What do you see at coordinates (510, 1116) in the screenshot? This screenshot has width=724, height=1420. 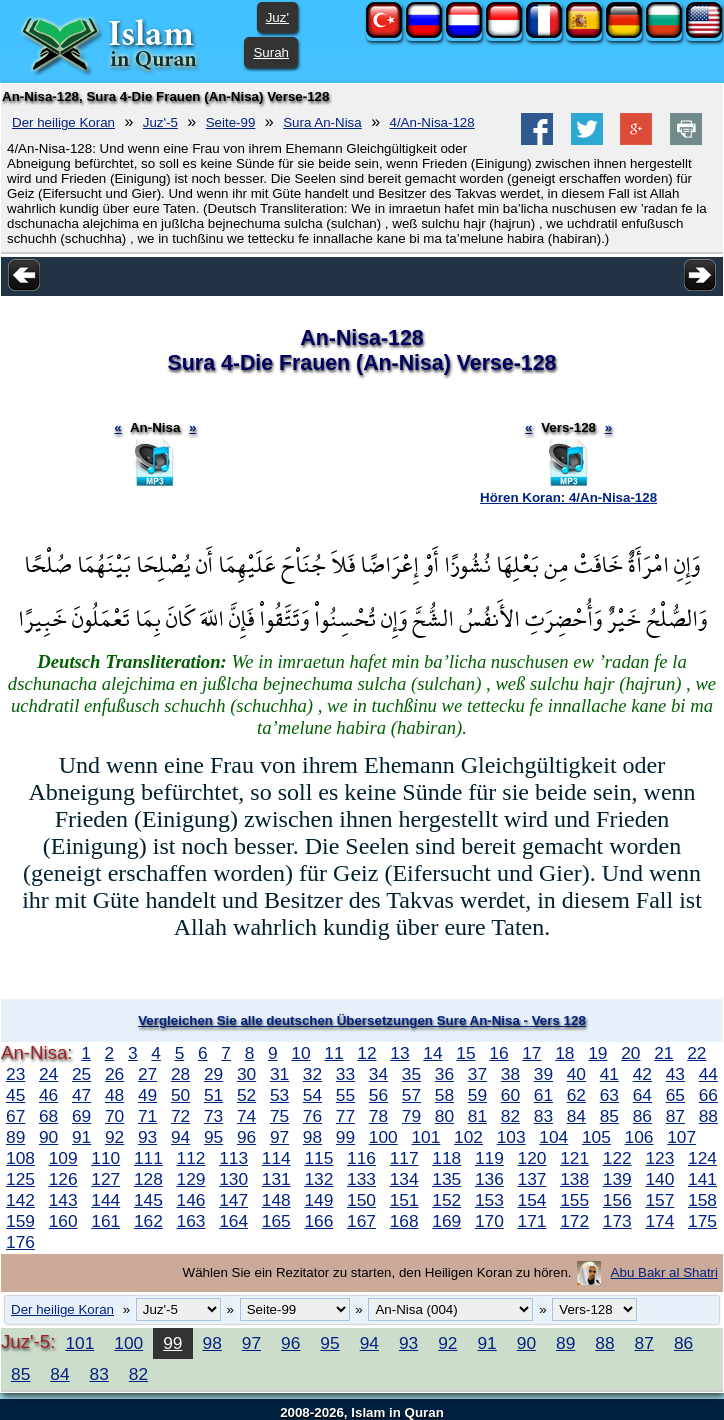 I see `82` at bounding box center [510, 1116].